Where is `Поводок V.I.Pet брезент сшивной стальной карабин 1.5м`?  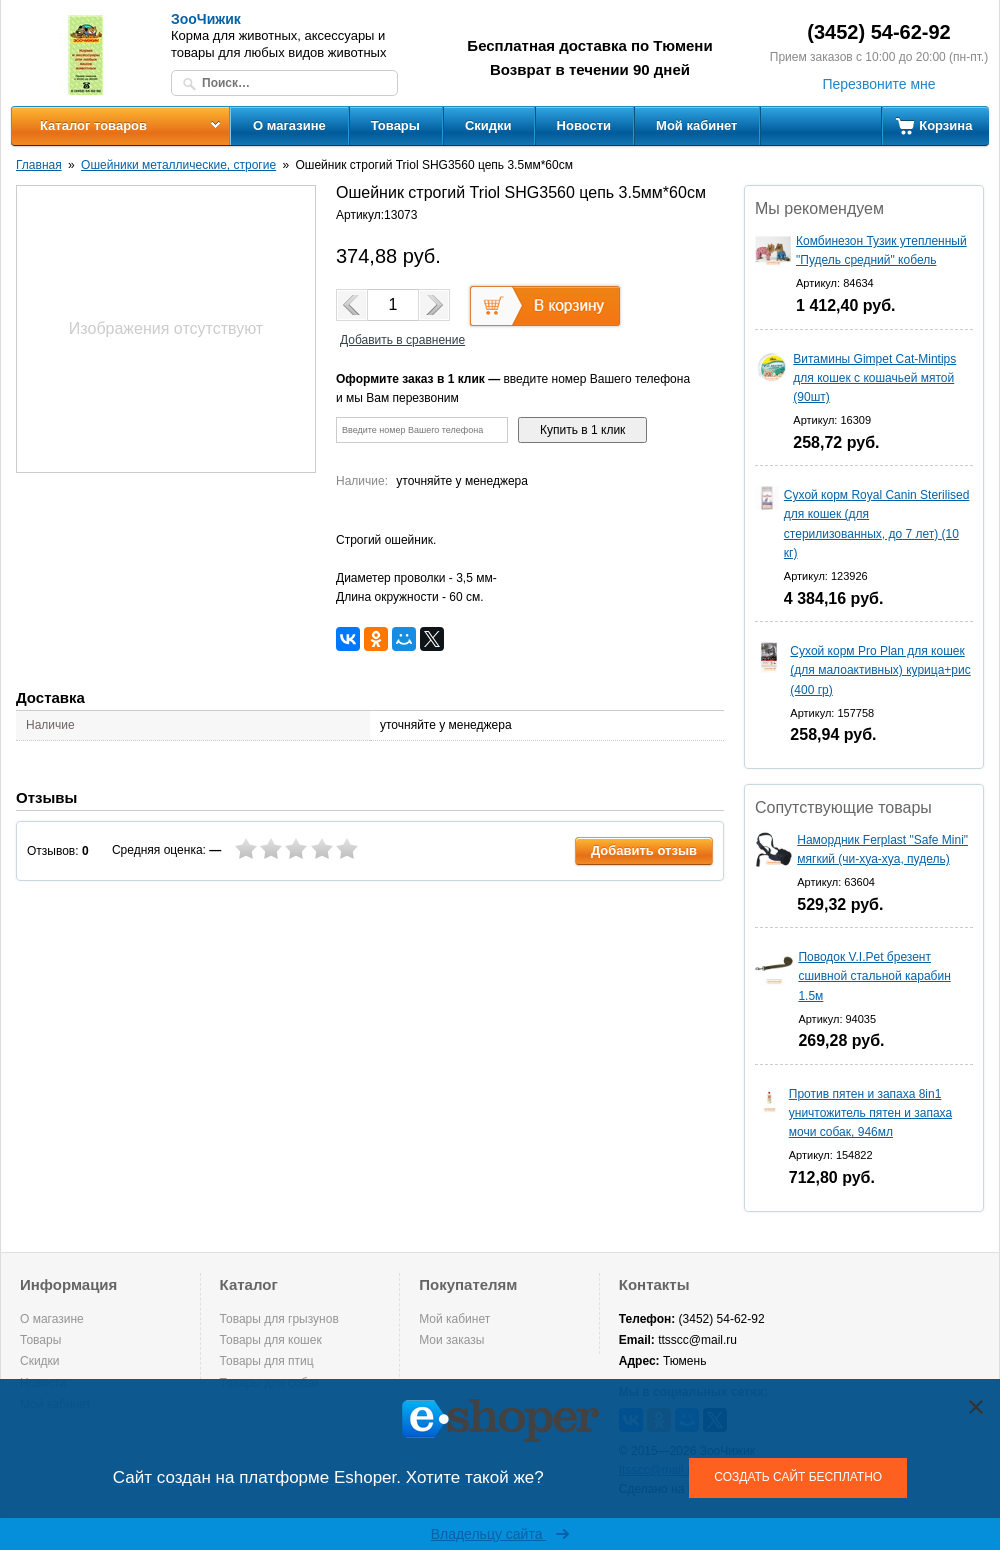 Поводок V.I.Pet брезент сшивной стальной карабин 1.5м is located at coordinates (874, 976).